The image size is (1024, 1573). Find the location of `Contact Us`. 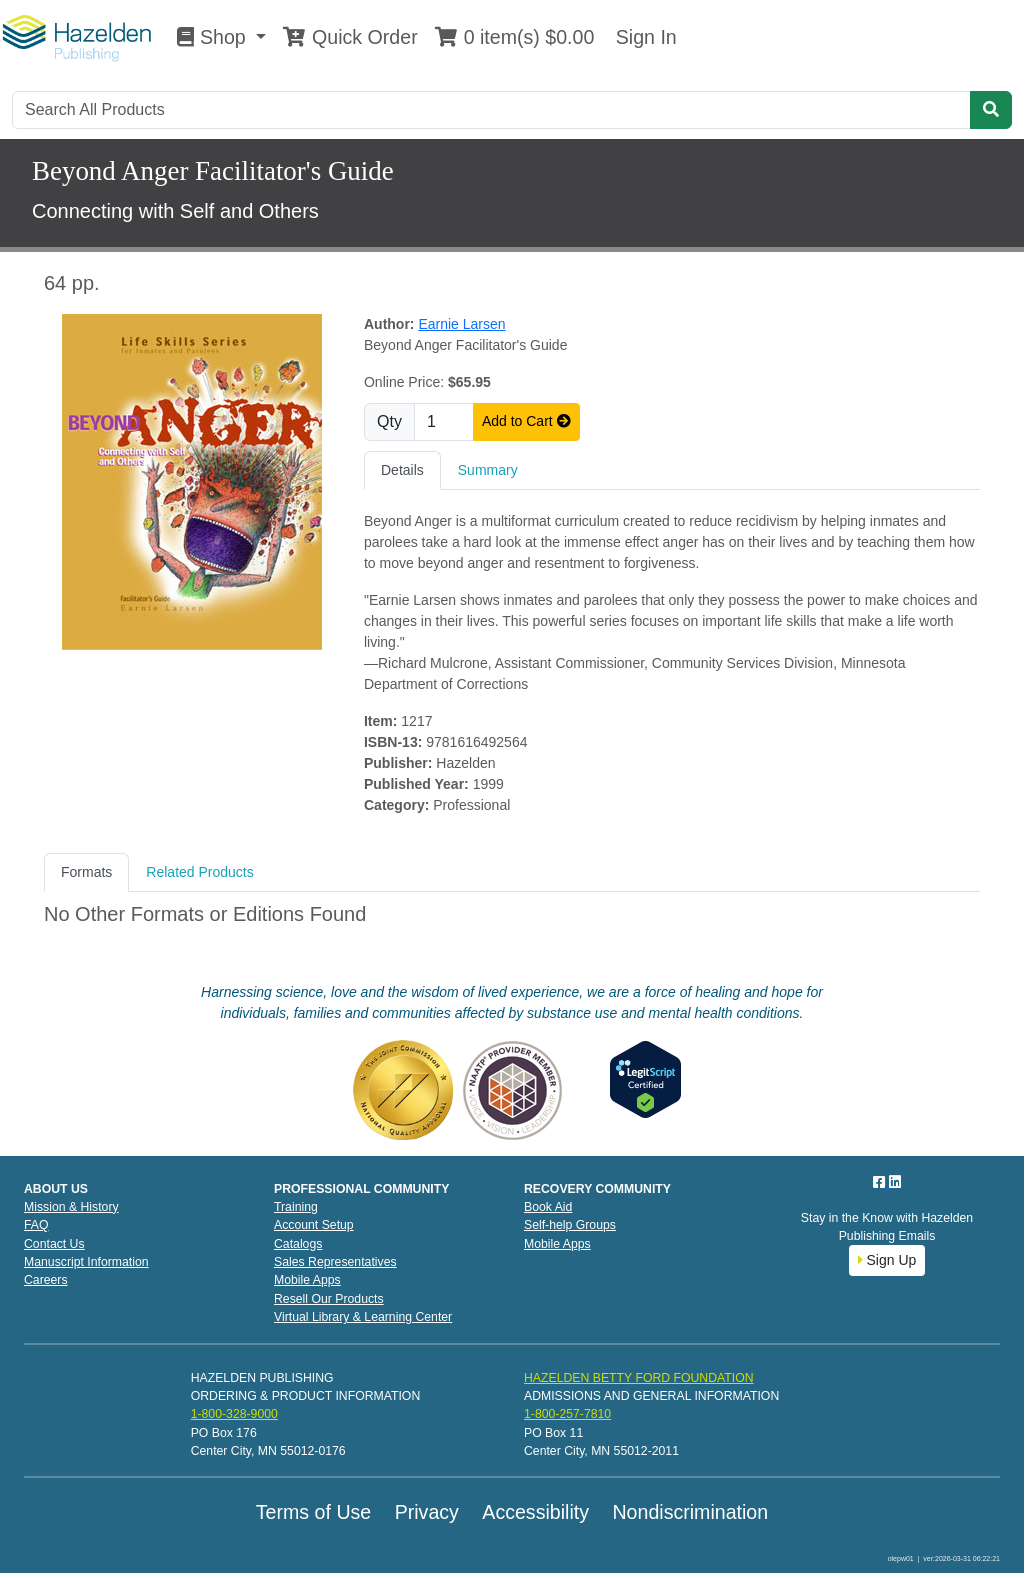

Contact Us is located at coordinates (54, 1244).